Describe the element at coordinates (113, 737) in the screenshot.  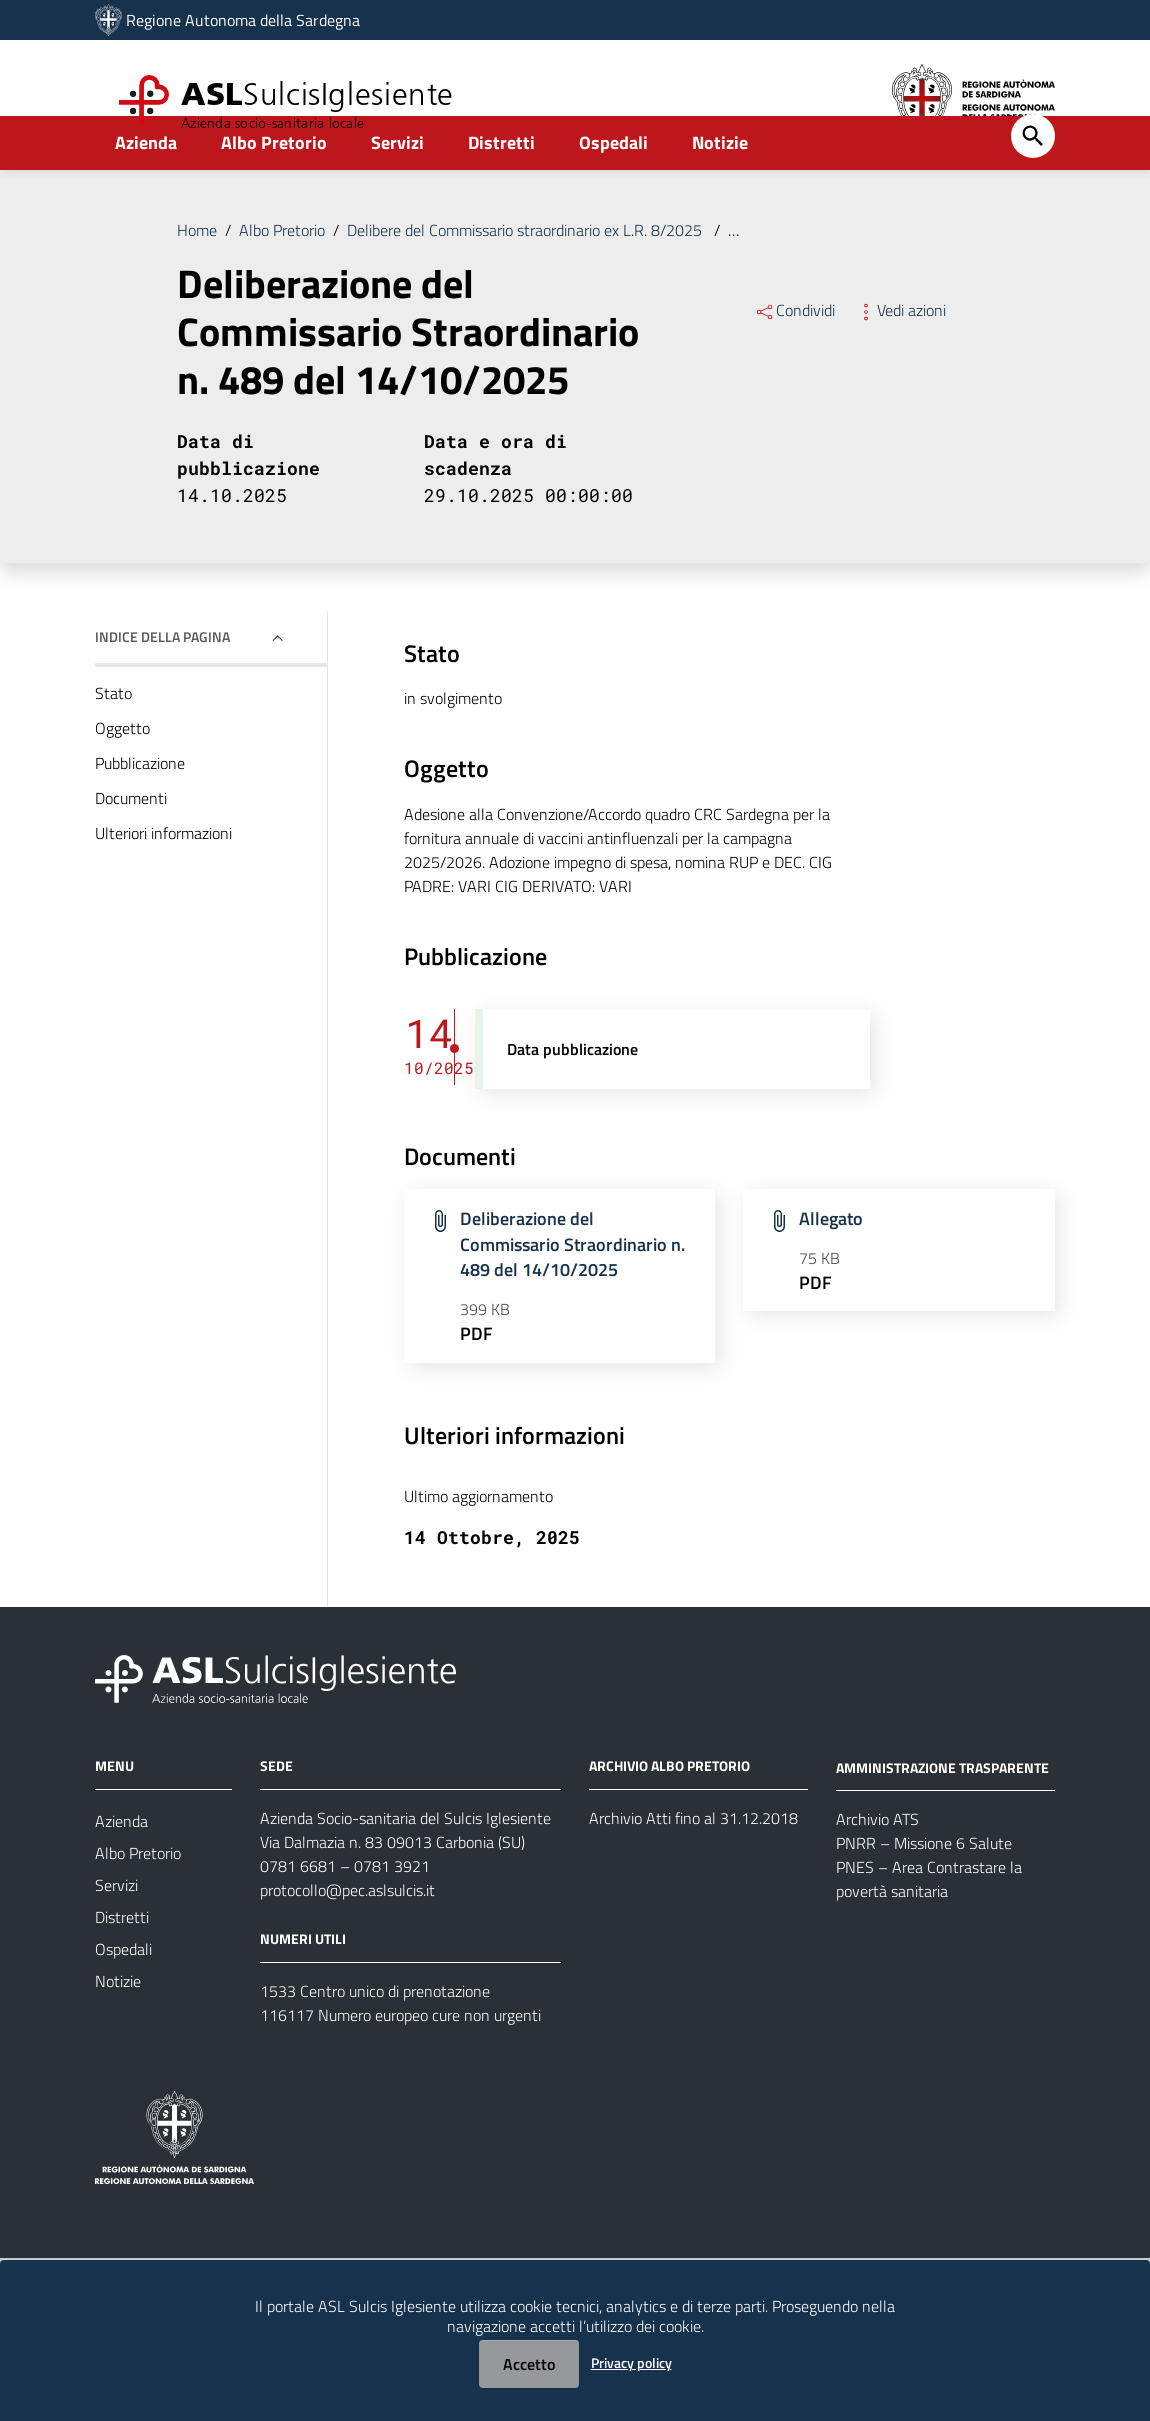
I see `Stato` at that location.